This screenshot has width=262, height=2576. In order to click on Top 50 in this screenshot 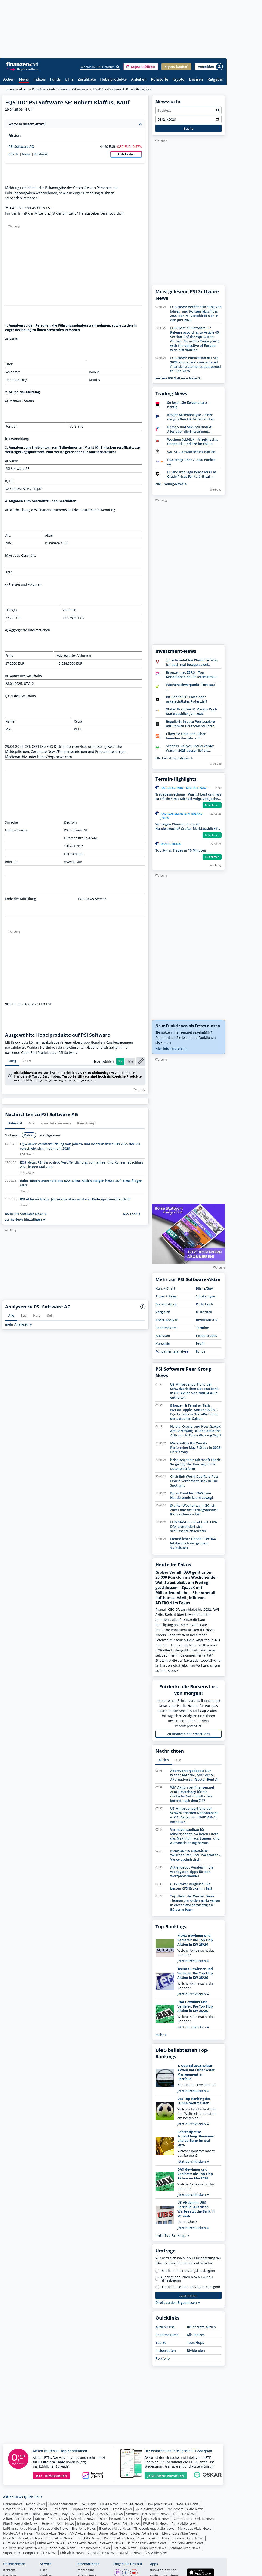, I will do `click(161, 2342)`.